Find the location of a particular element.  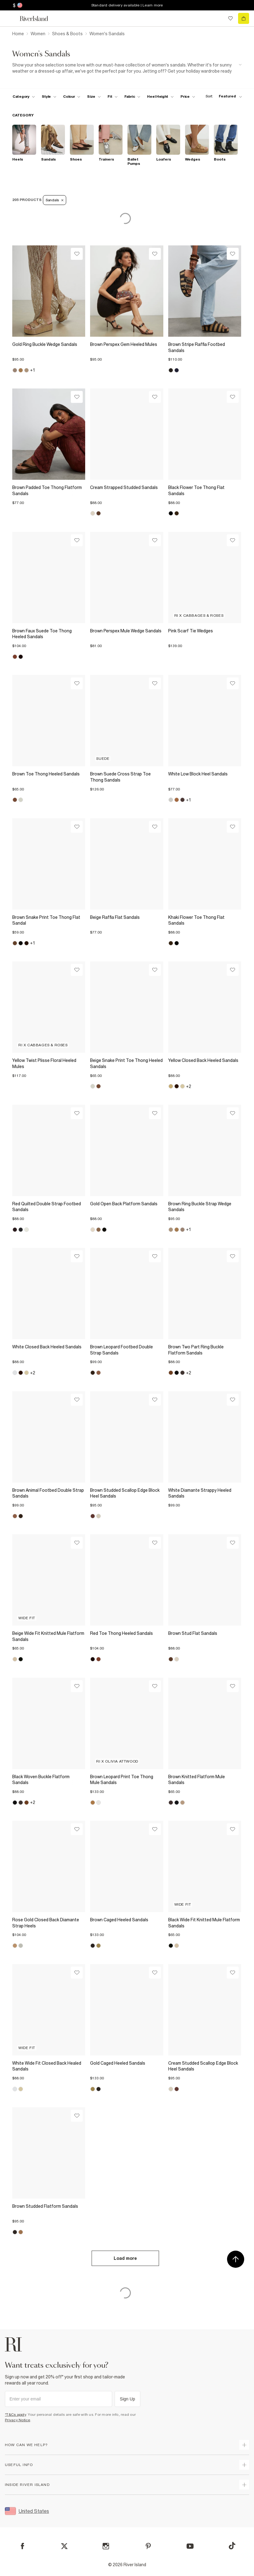

Load more is located at coordinates (125, 2258).